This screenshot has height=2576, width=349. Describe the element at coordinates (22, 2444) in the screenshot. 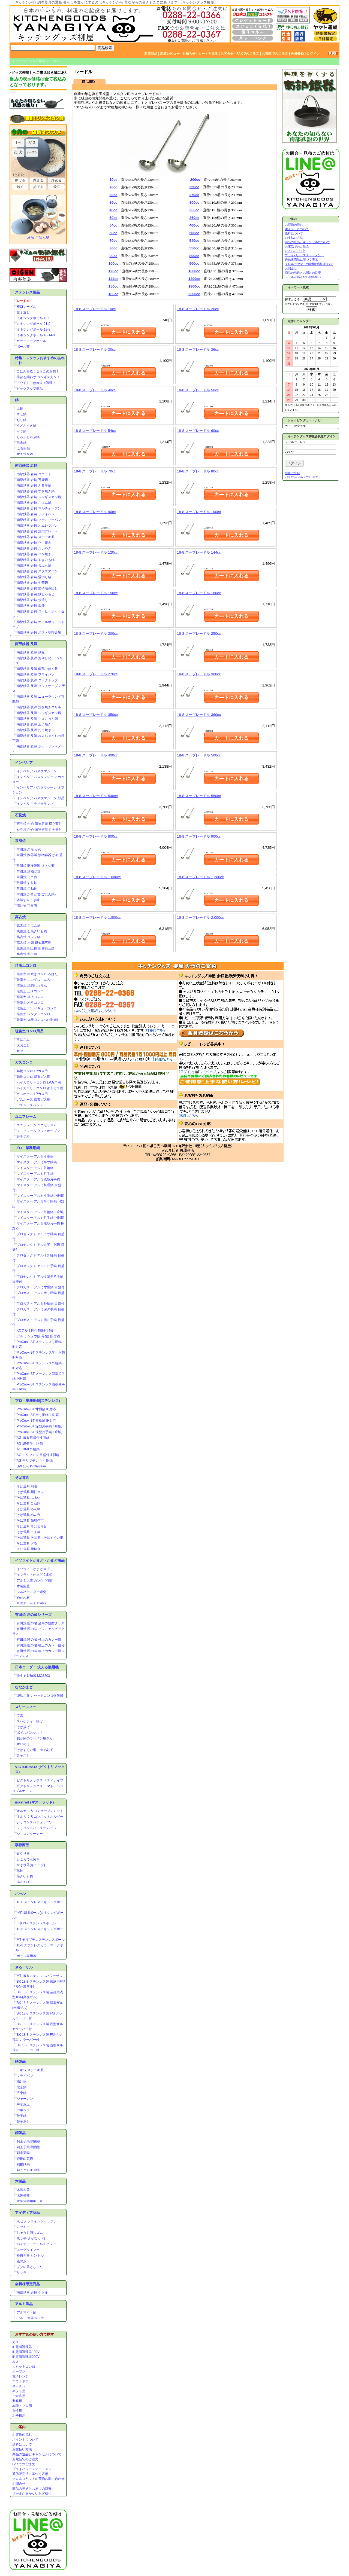

I see `送料について` at that location.